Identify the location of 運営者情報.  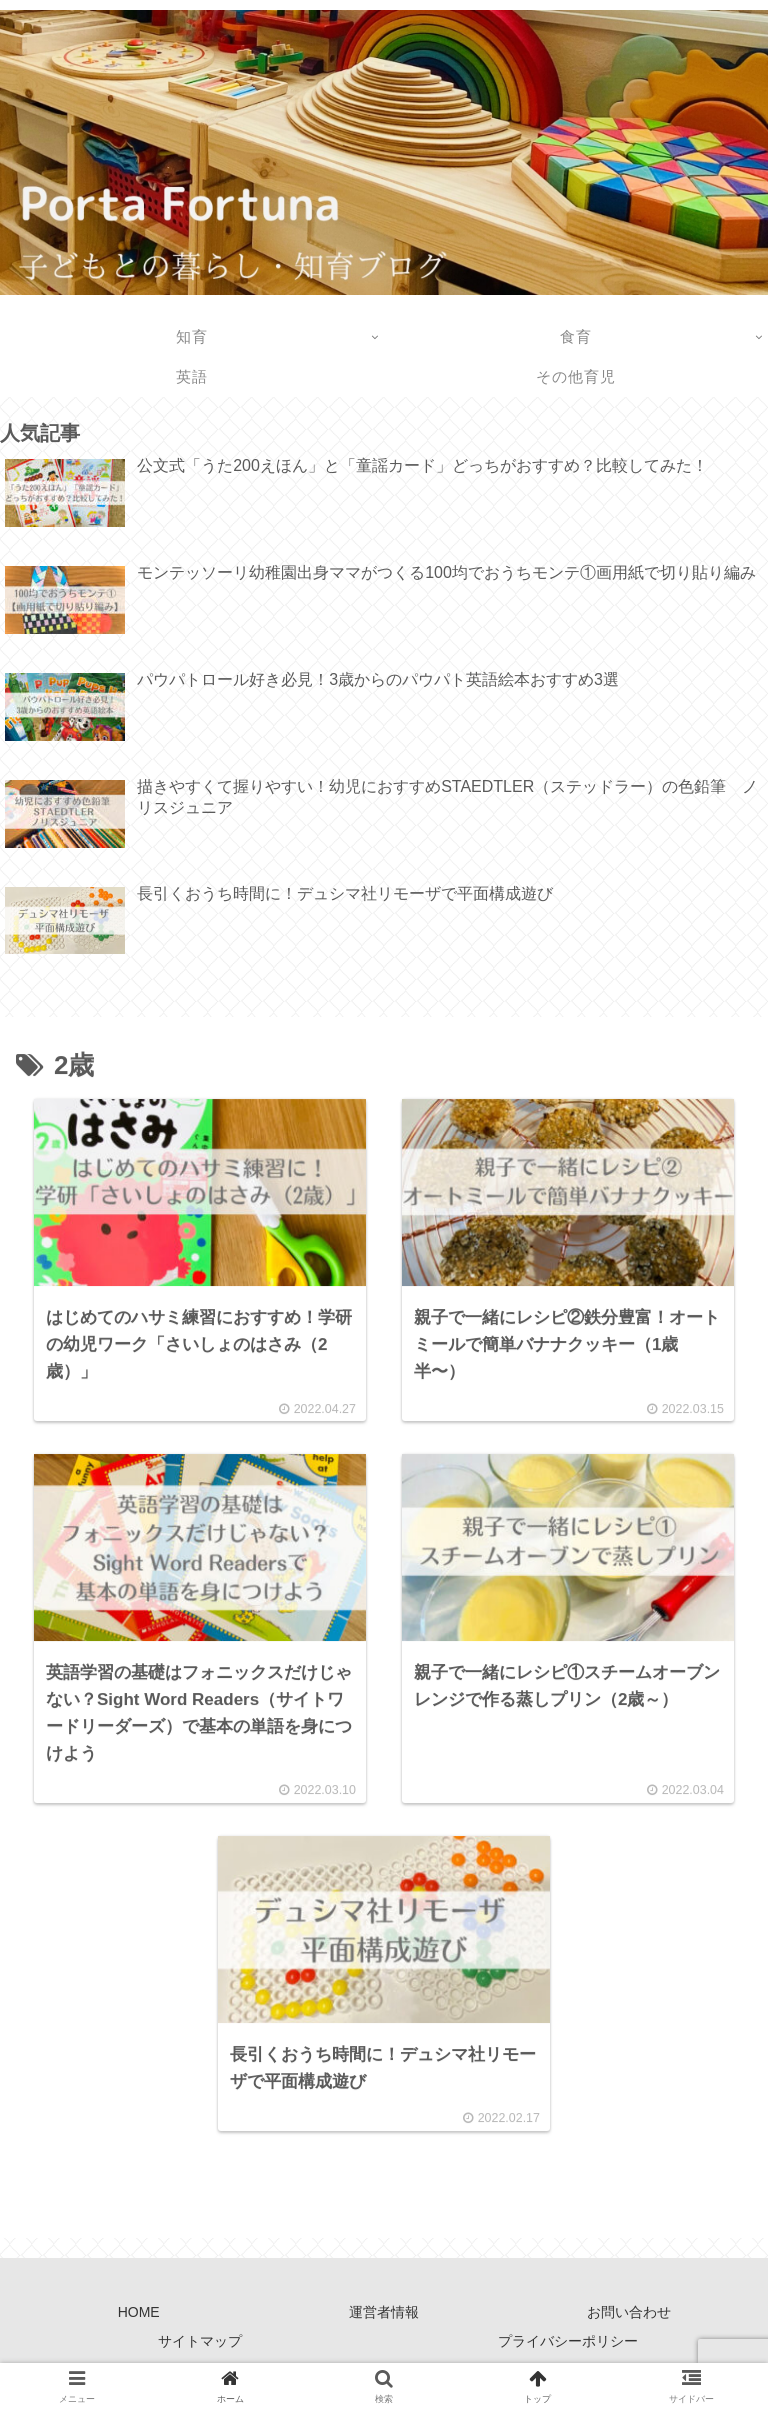
(384, 2319).